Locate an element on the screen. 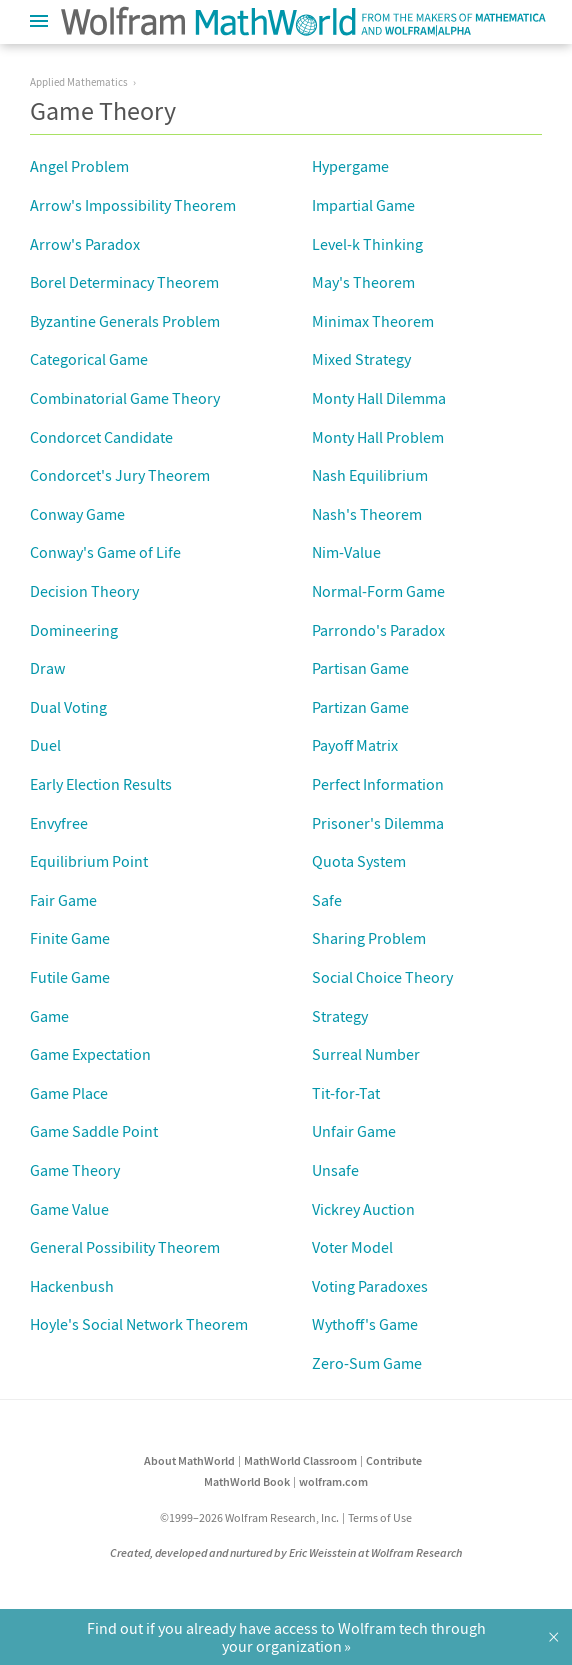 The width and height of the screenshot is (572, 1665). Monty Hall Dilemma is located at coordinates (379, 398).